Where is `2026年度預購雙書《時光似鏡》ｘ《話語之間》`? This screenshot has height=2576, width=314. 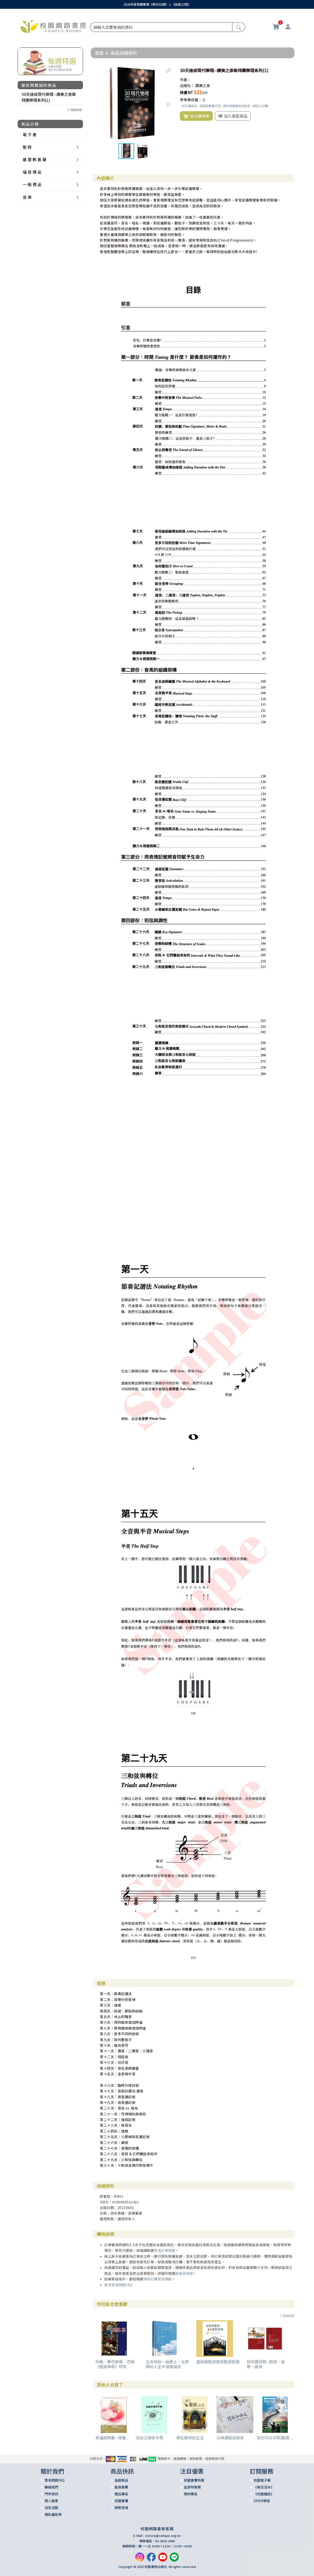 2026年度預購雙書《時光似鏡》ｘ《話語之間》 is located at coordinates (157, 4).